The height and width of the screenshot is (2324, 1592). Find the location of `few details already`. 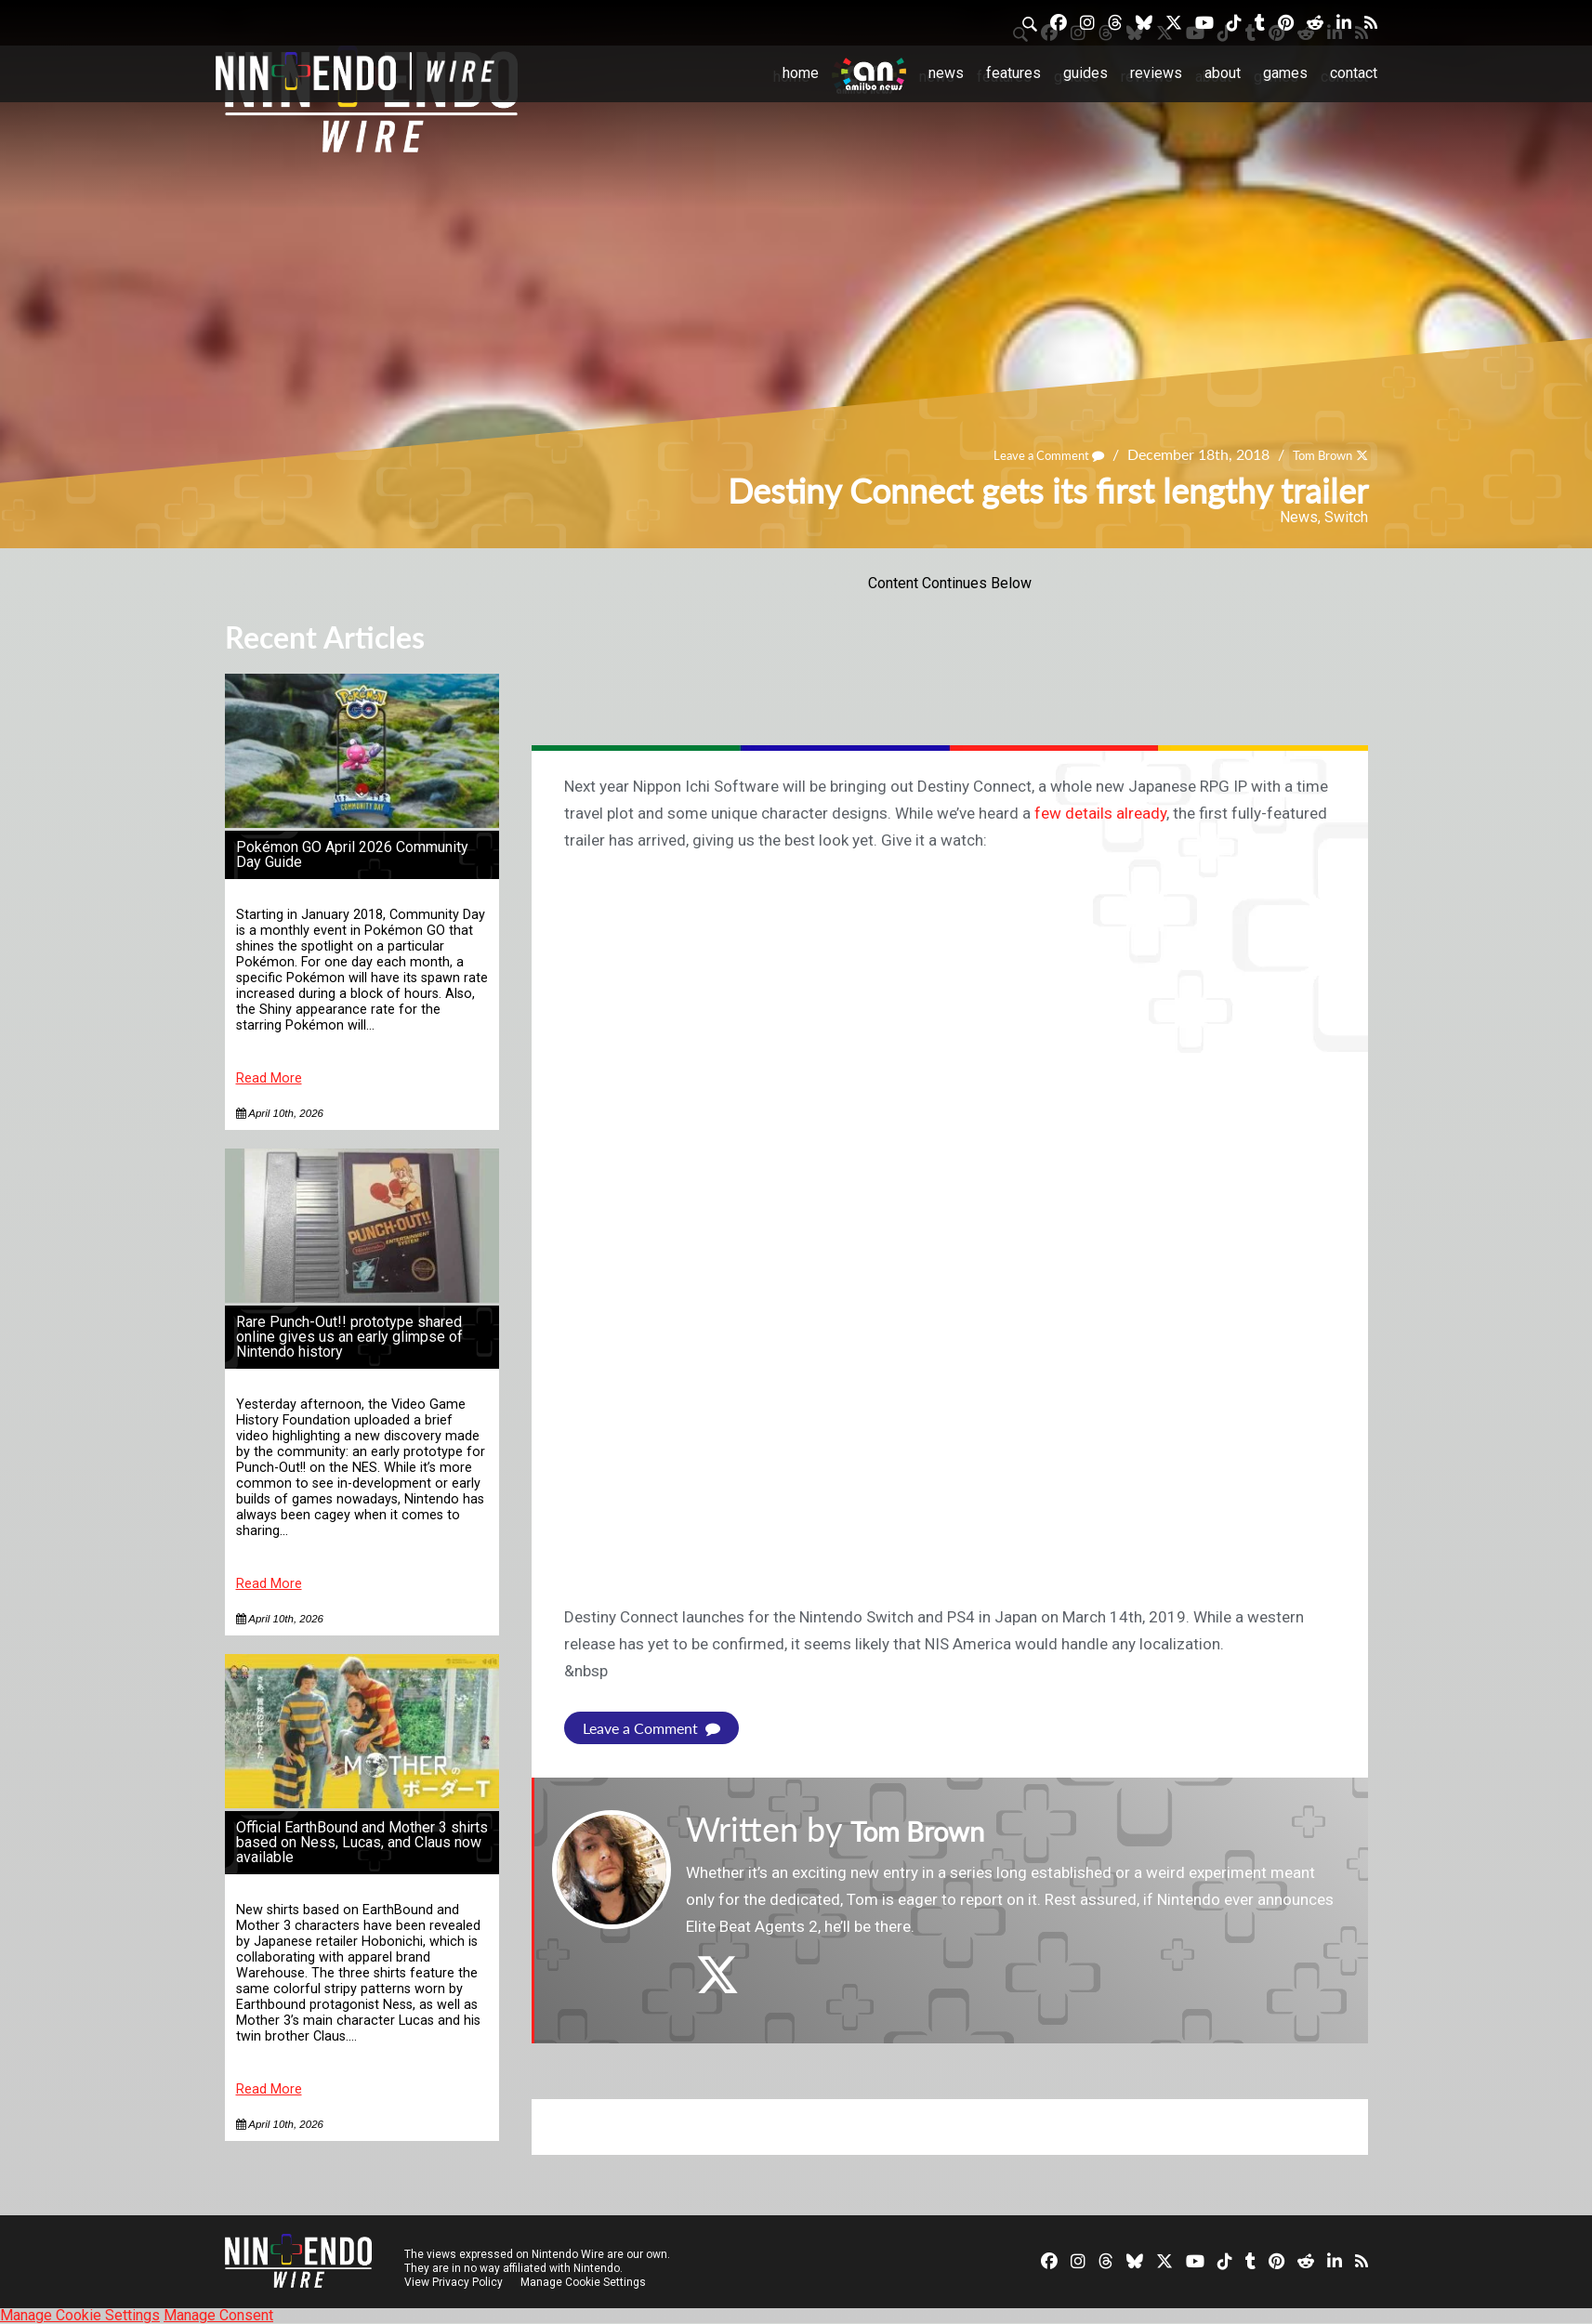

few details already is located at coordinates (1100, 813).